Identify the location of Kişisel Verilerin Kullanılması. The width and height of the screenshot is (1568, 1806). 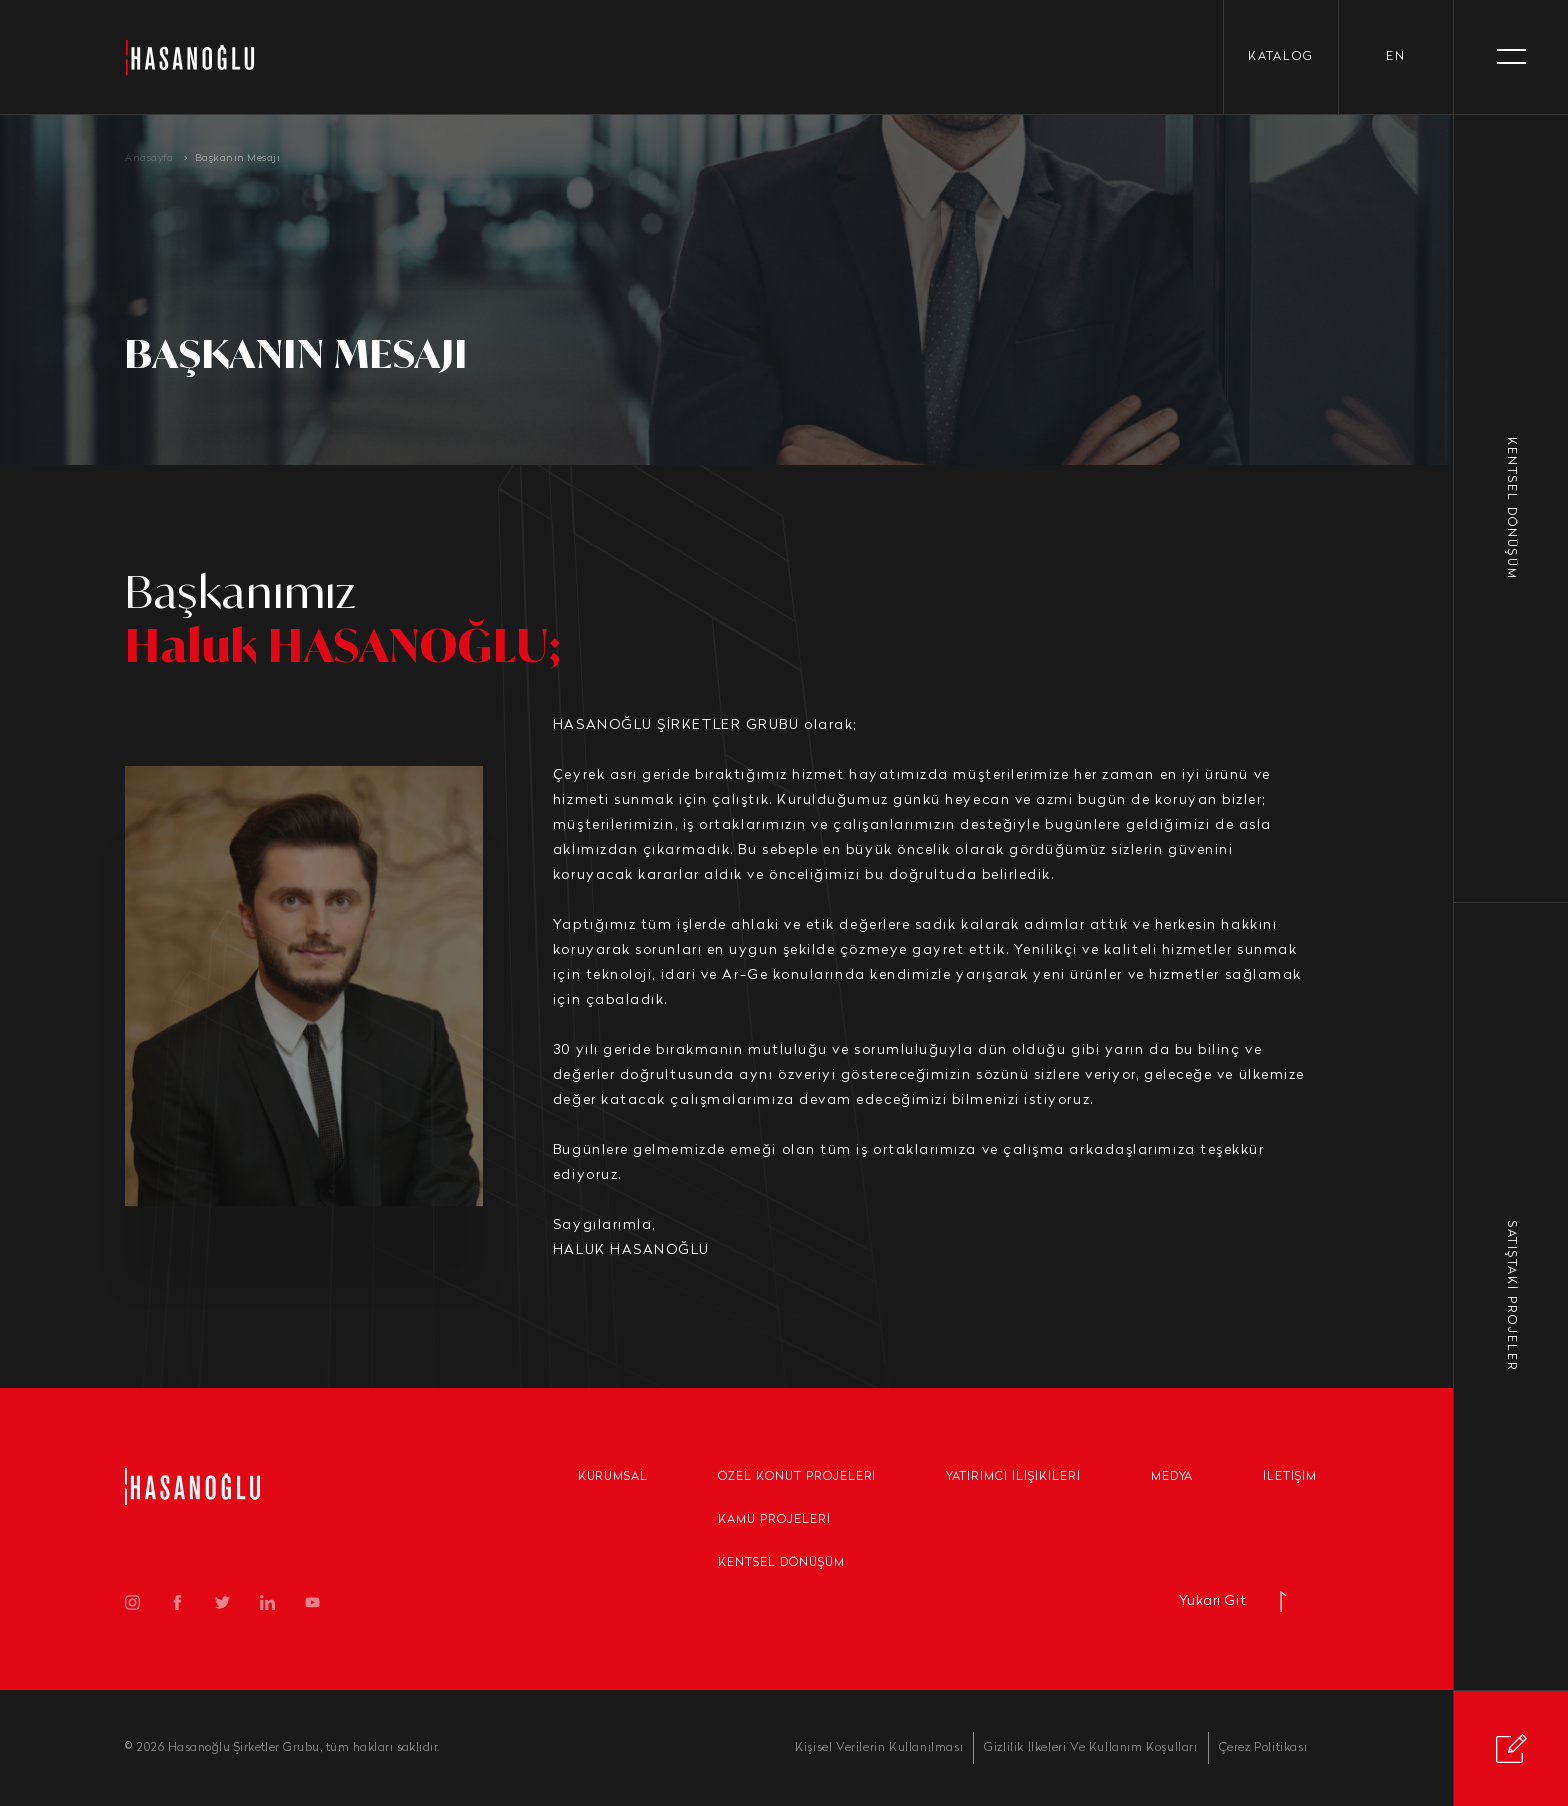
(879, 1748).